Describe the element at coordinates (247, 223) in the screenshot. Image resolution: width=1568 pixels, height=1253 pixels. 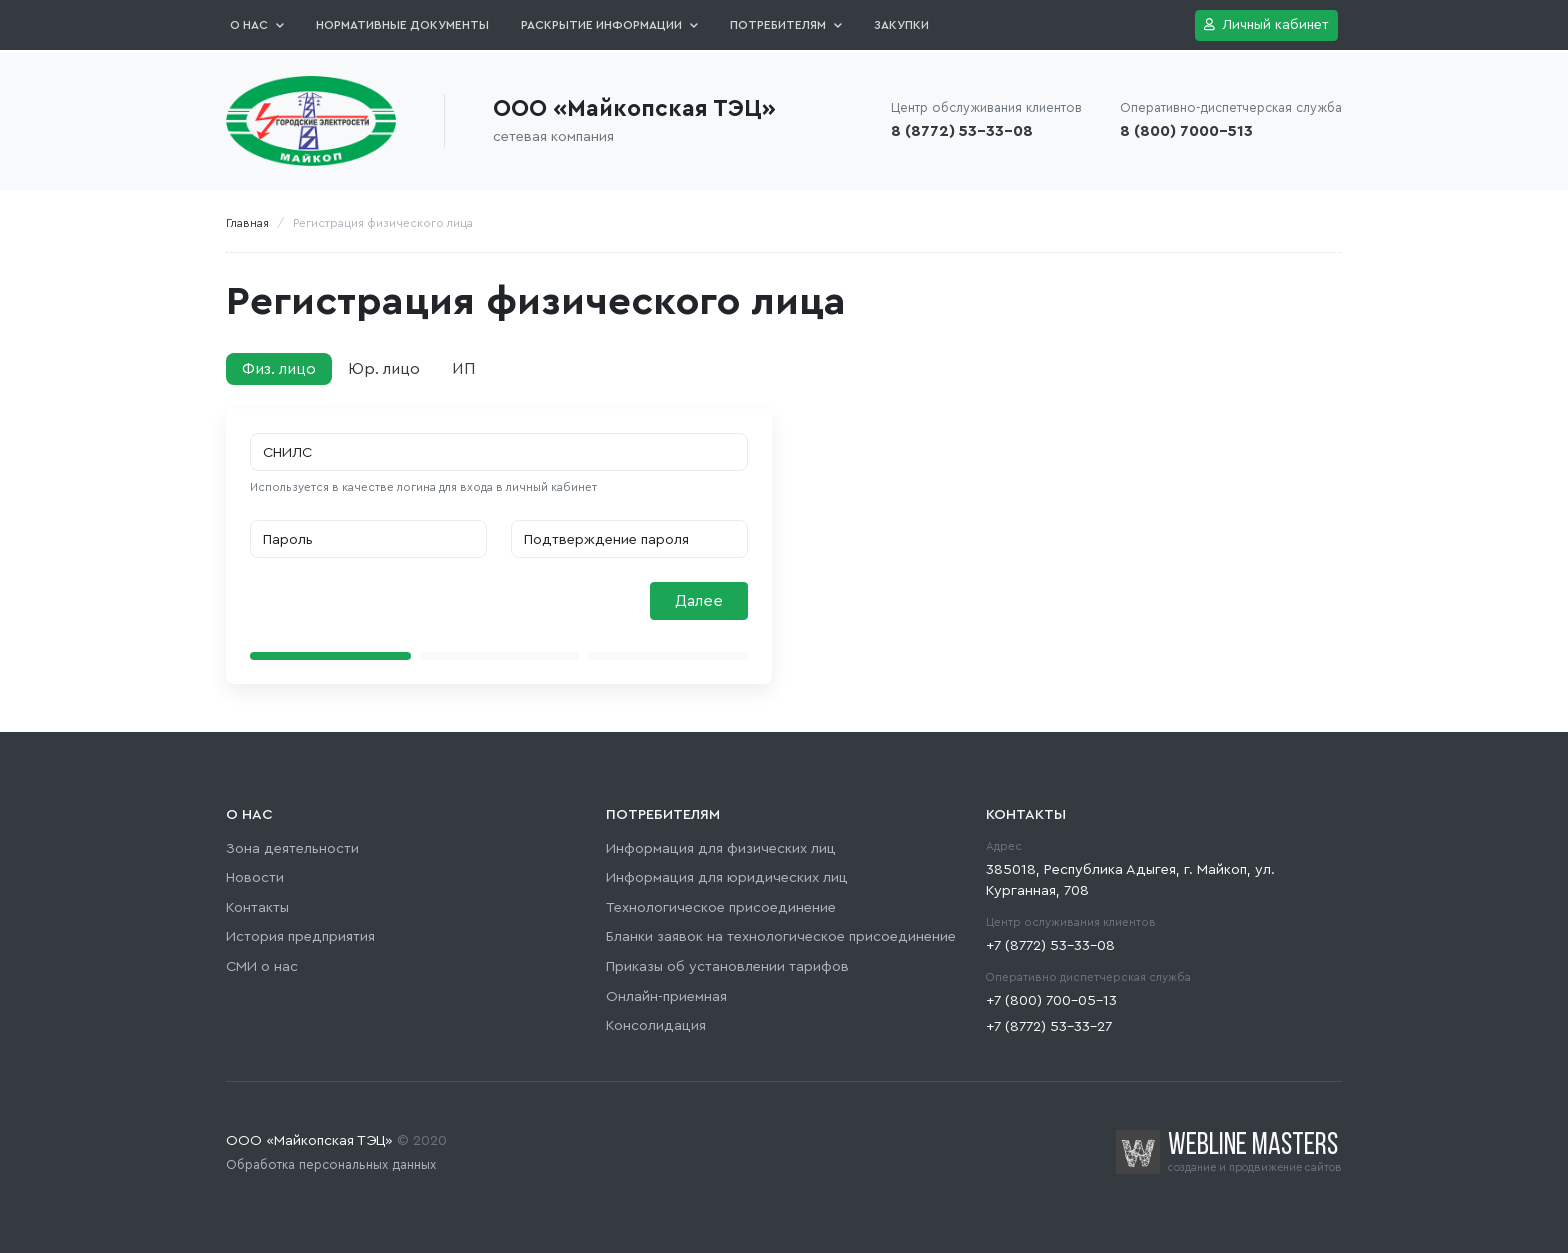
I see `Главная` at that location.